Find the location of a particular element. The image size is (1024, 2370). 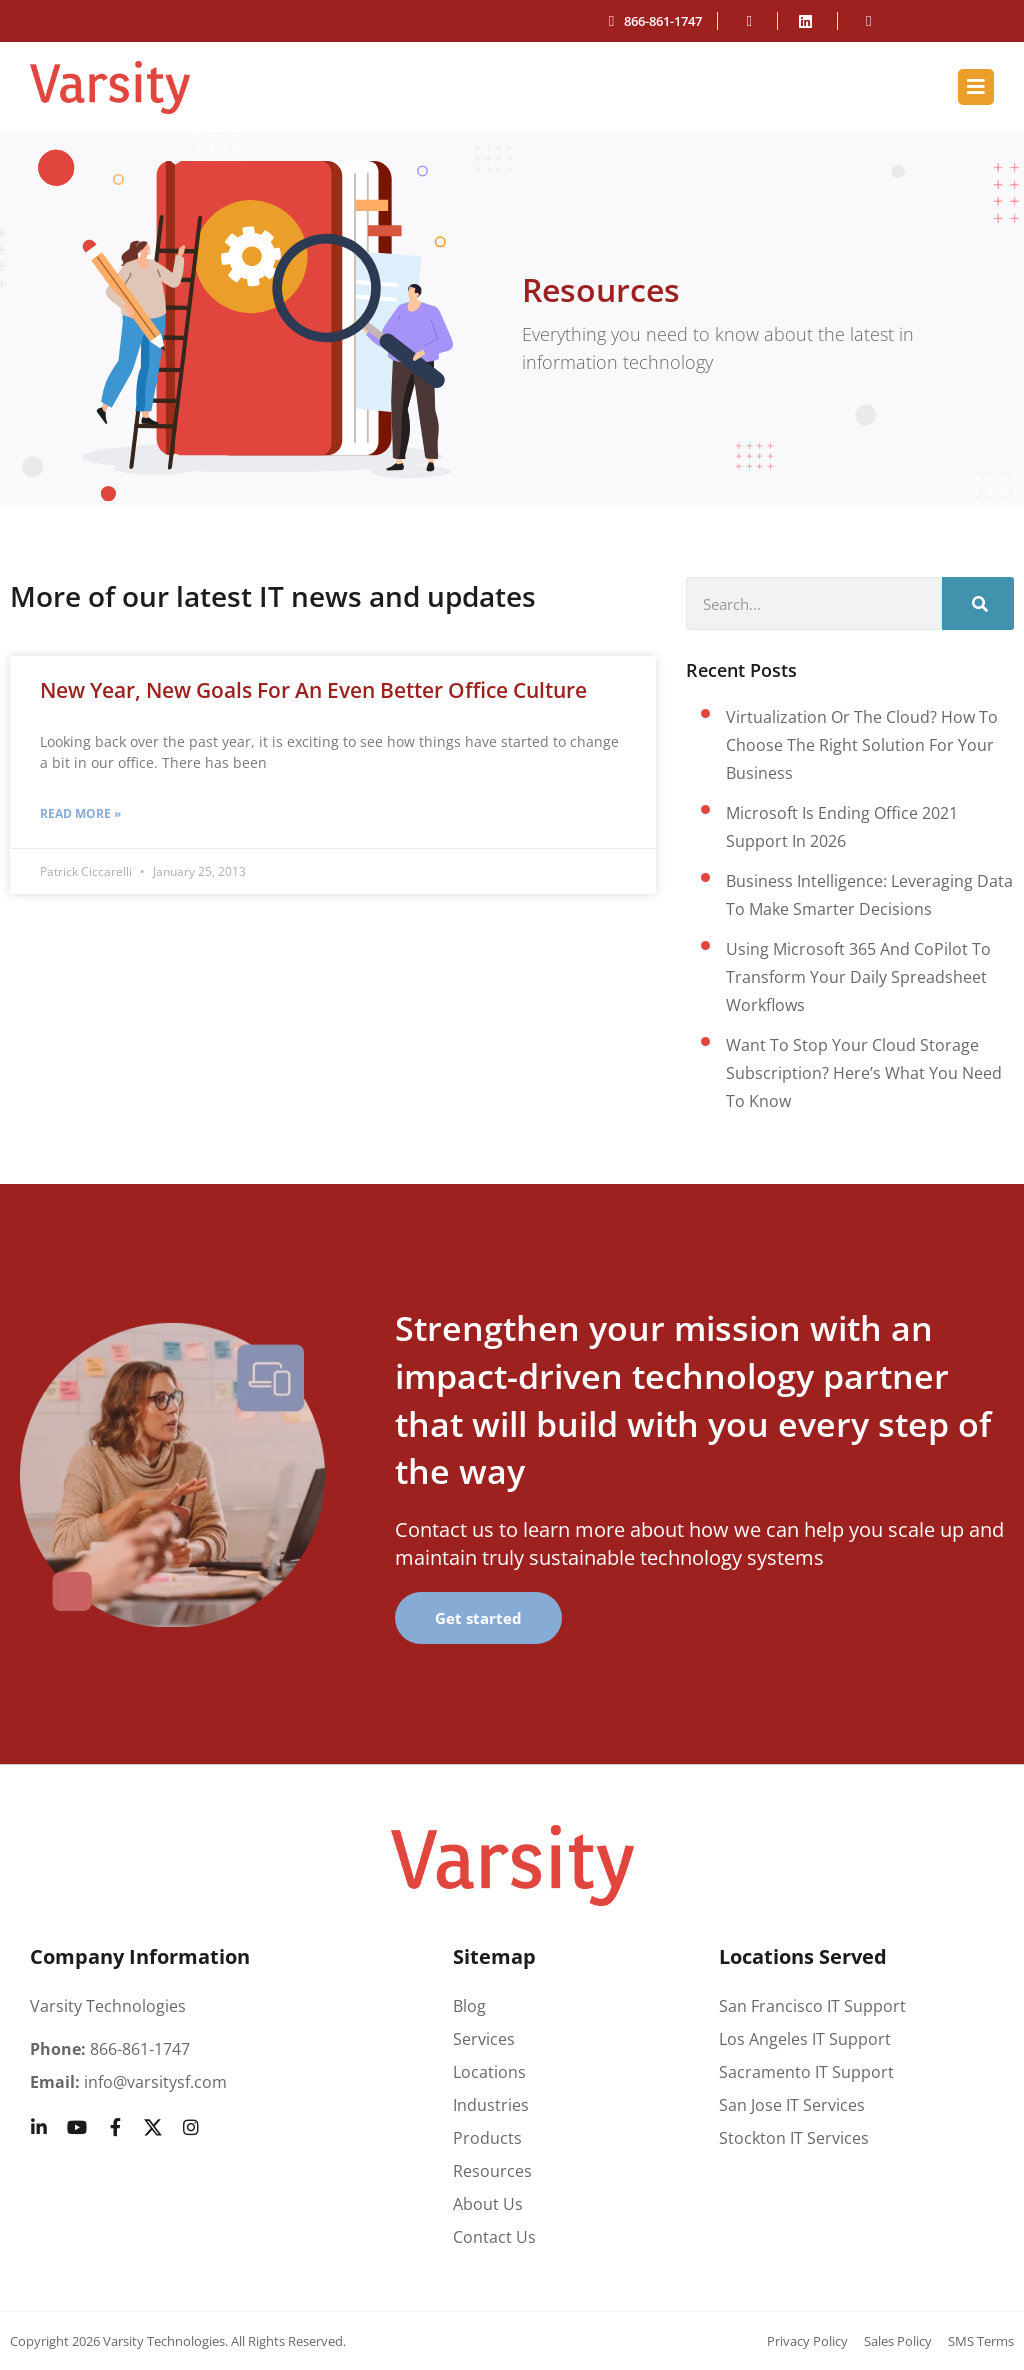

Using Microsoft 365 and CoPilot to transform your daily spreadsheet workflows is located at coordinates (858, 977).